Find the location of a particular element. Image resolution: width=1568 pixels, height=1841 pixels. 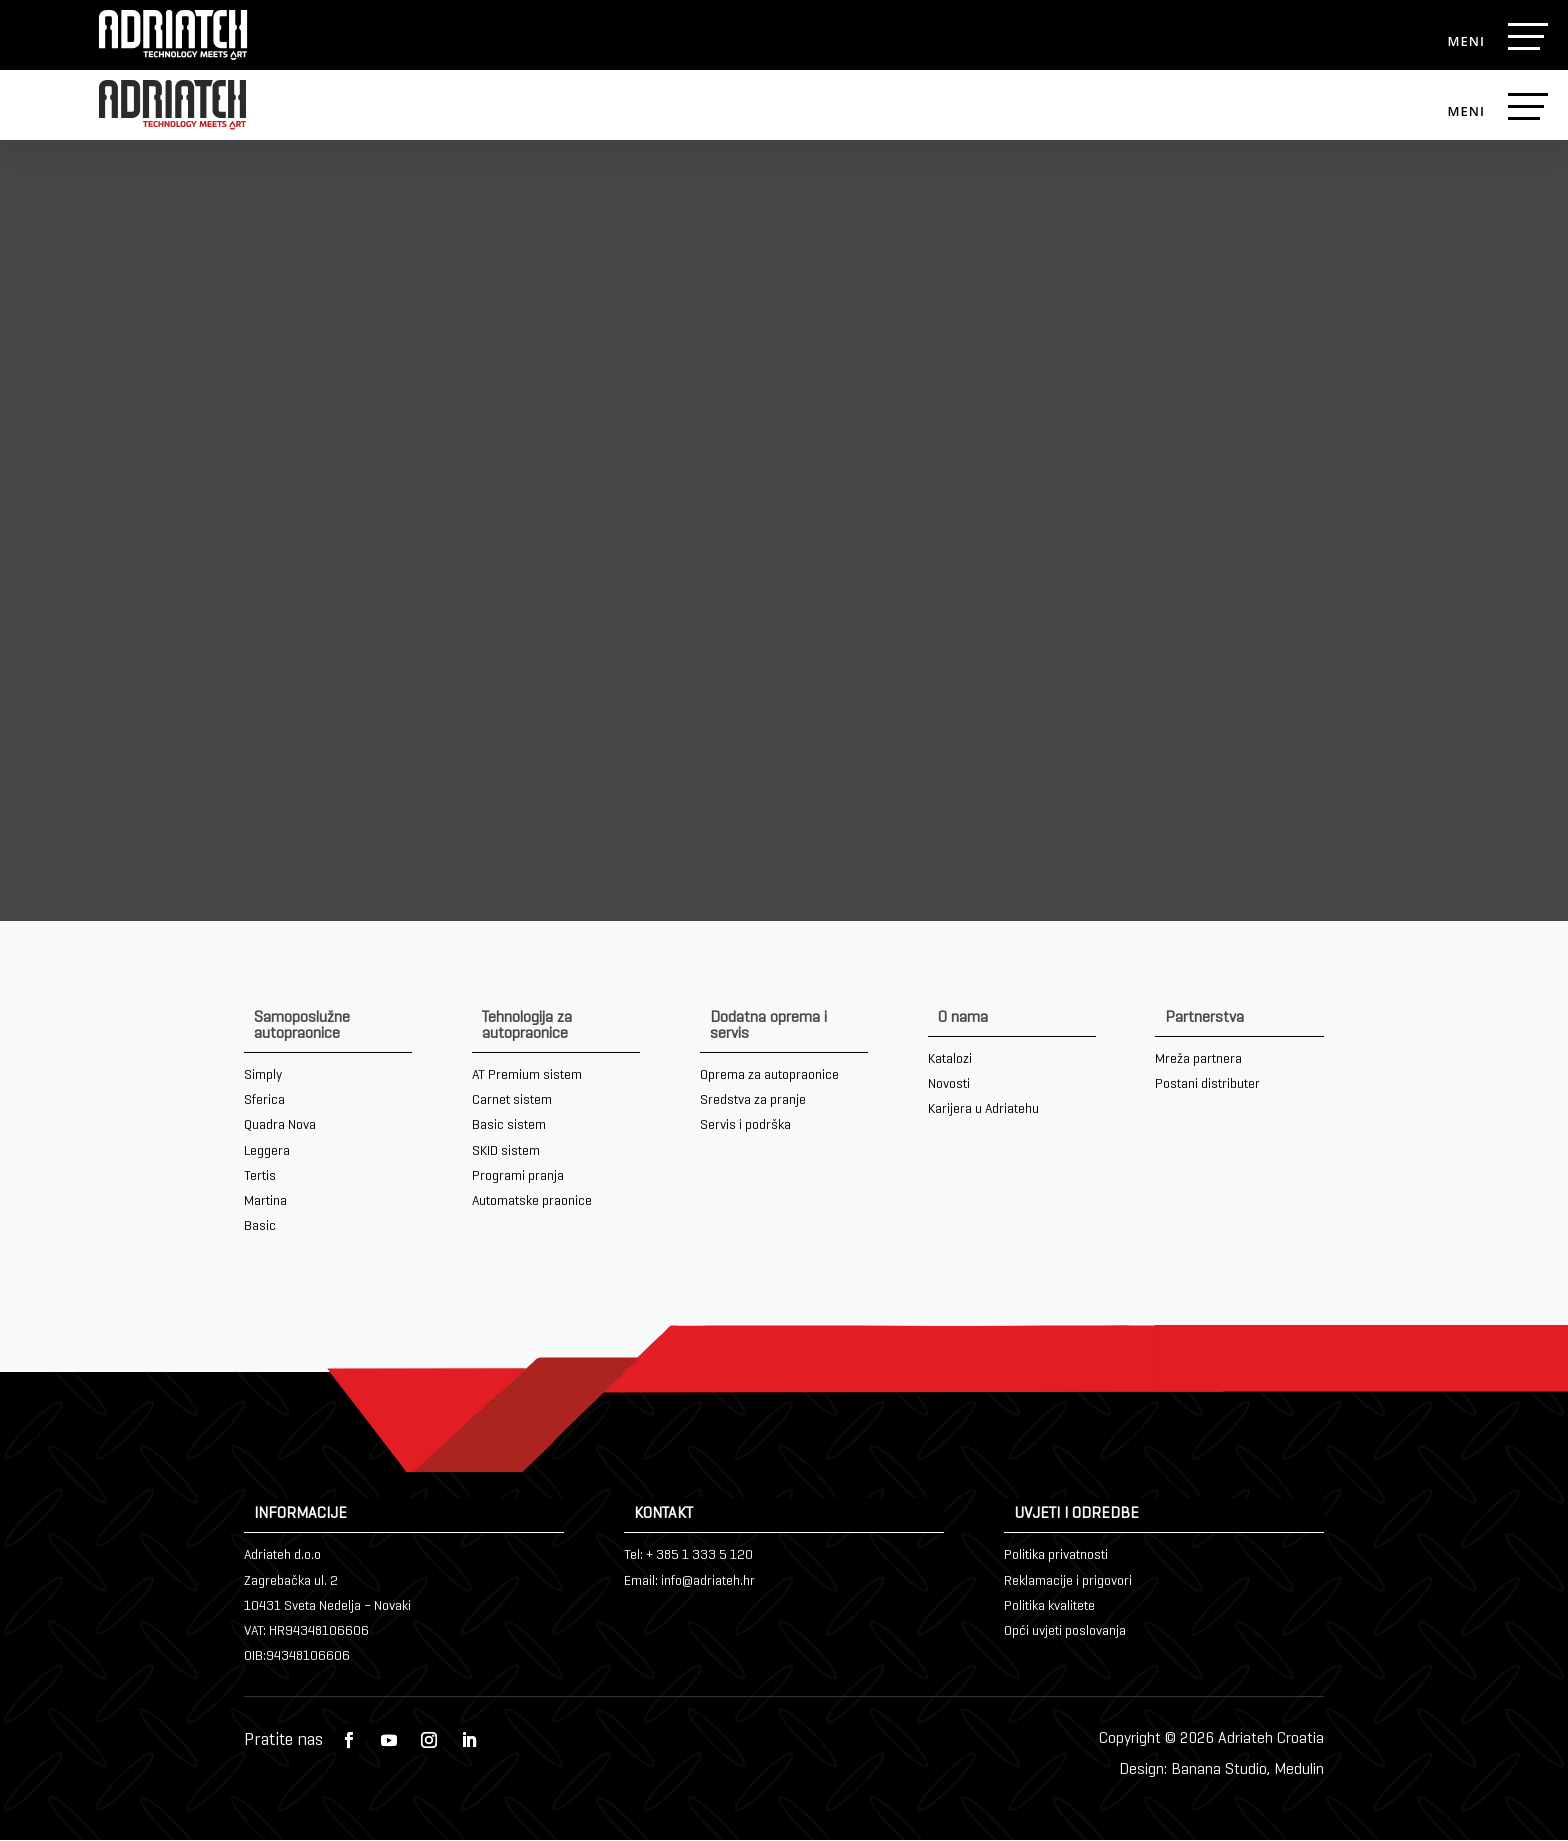

Novosti is located at coordinates (949, 1085).